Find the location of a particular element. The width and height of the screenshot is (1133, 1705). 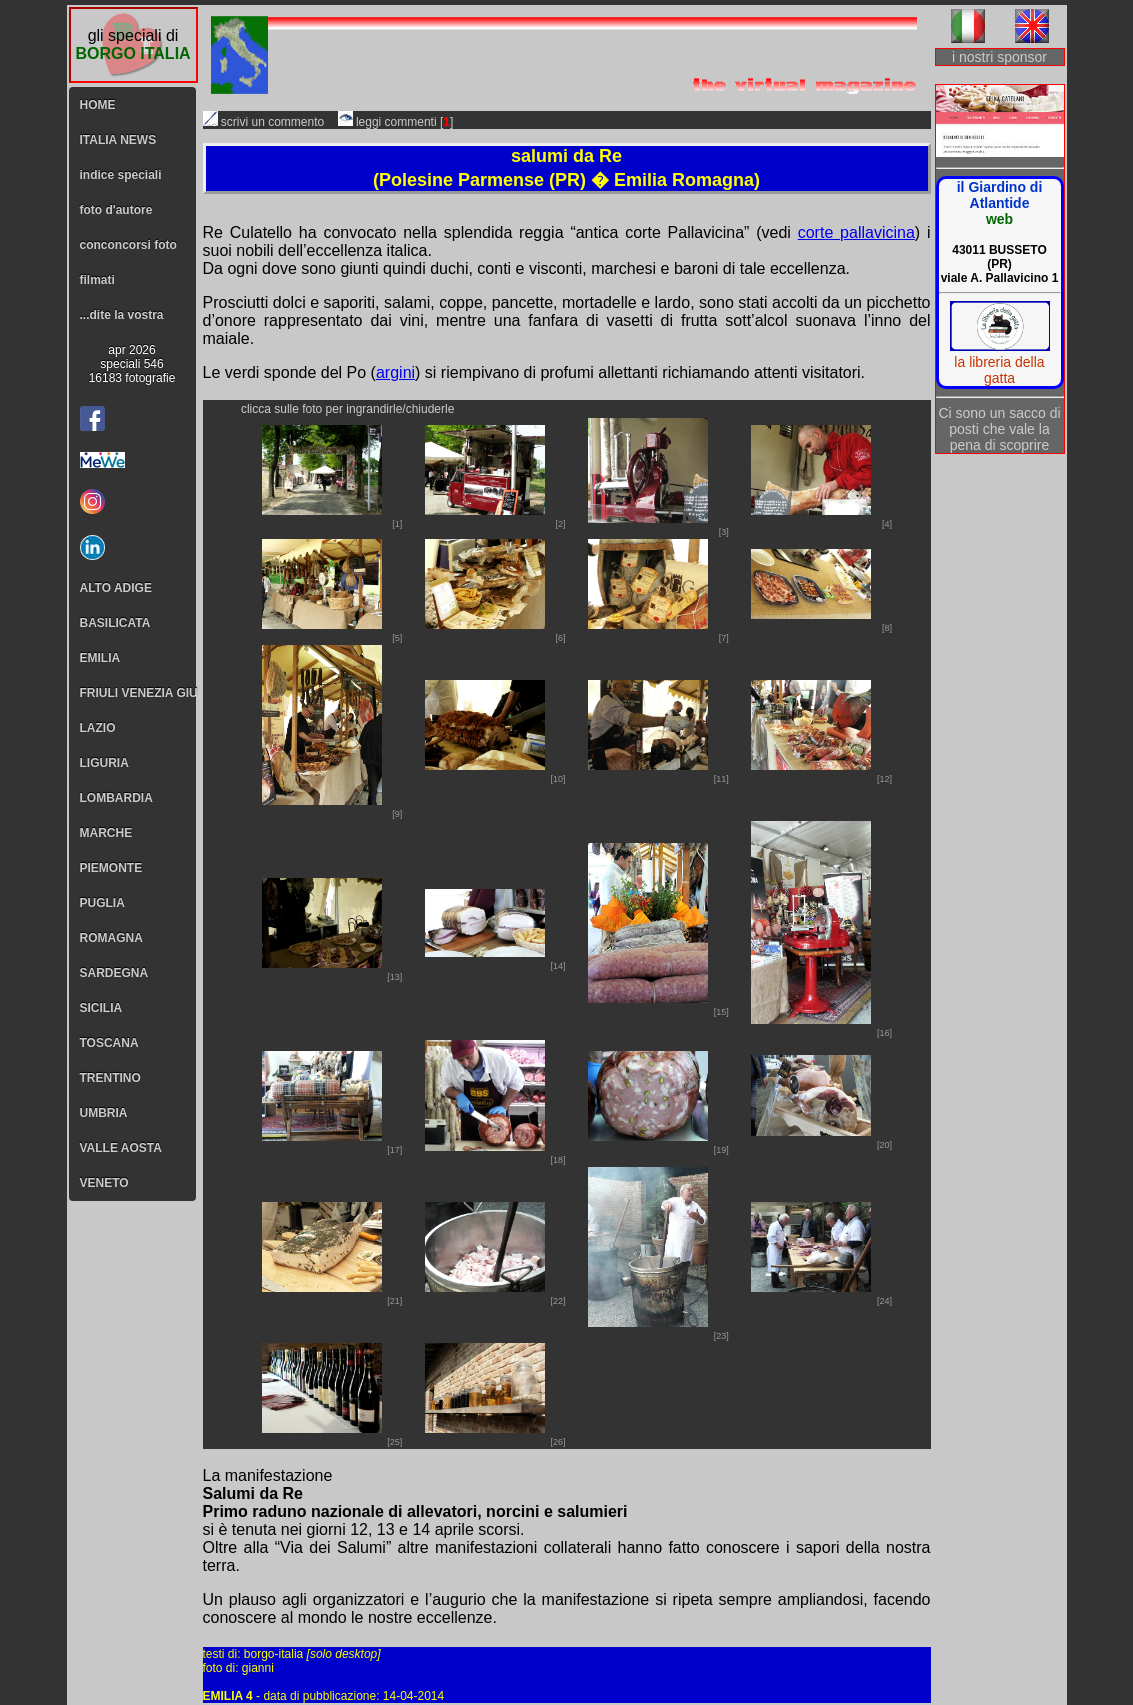

apr 2026speciali 54616183 fotografie is located at coordinates (132, 364).